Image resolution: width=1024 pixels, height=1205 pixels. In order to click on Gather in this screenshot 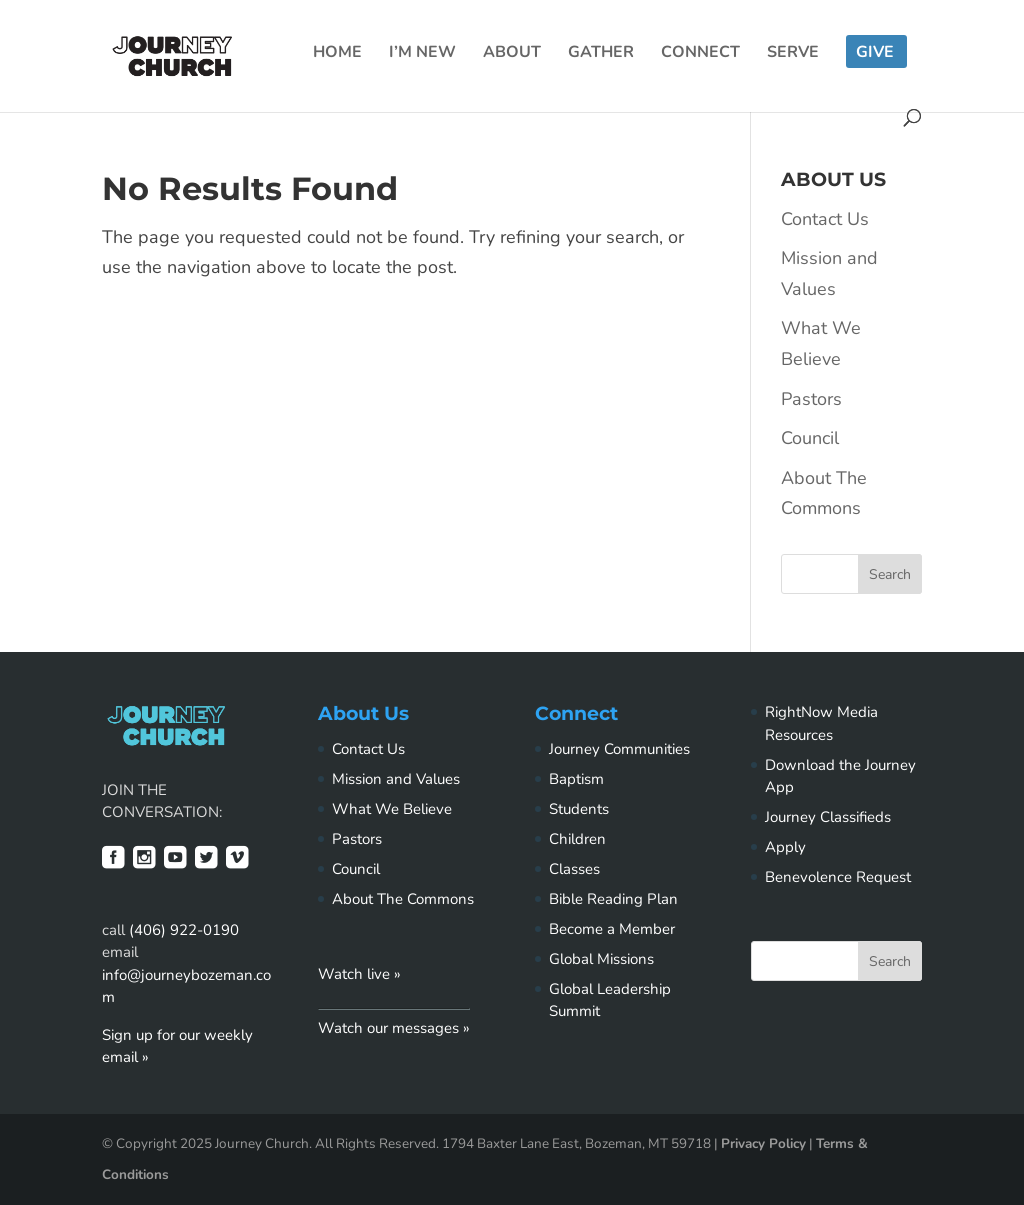, I will do `click(601, 54)`.